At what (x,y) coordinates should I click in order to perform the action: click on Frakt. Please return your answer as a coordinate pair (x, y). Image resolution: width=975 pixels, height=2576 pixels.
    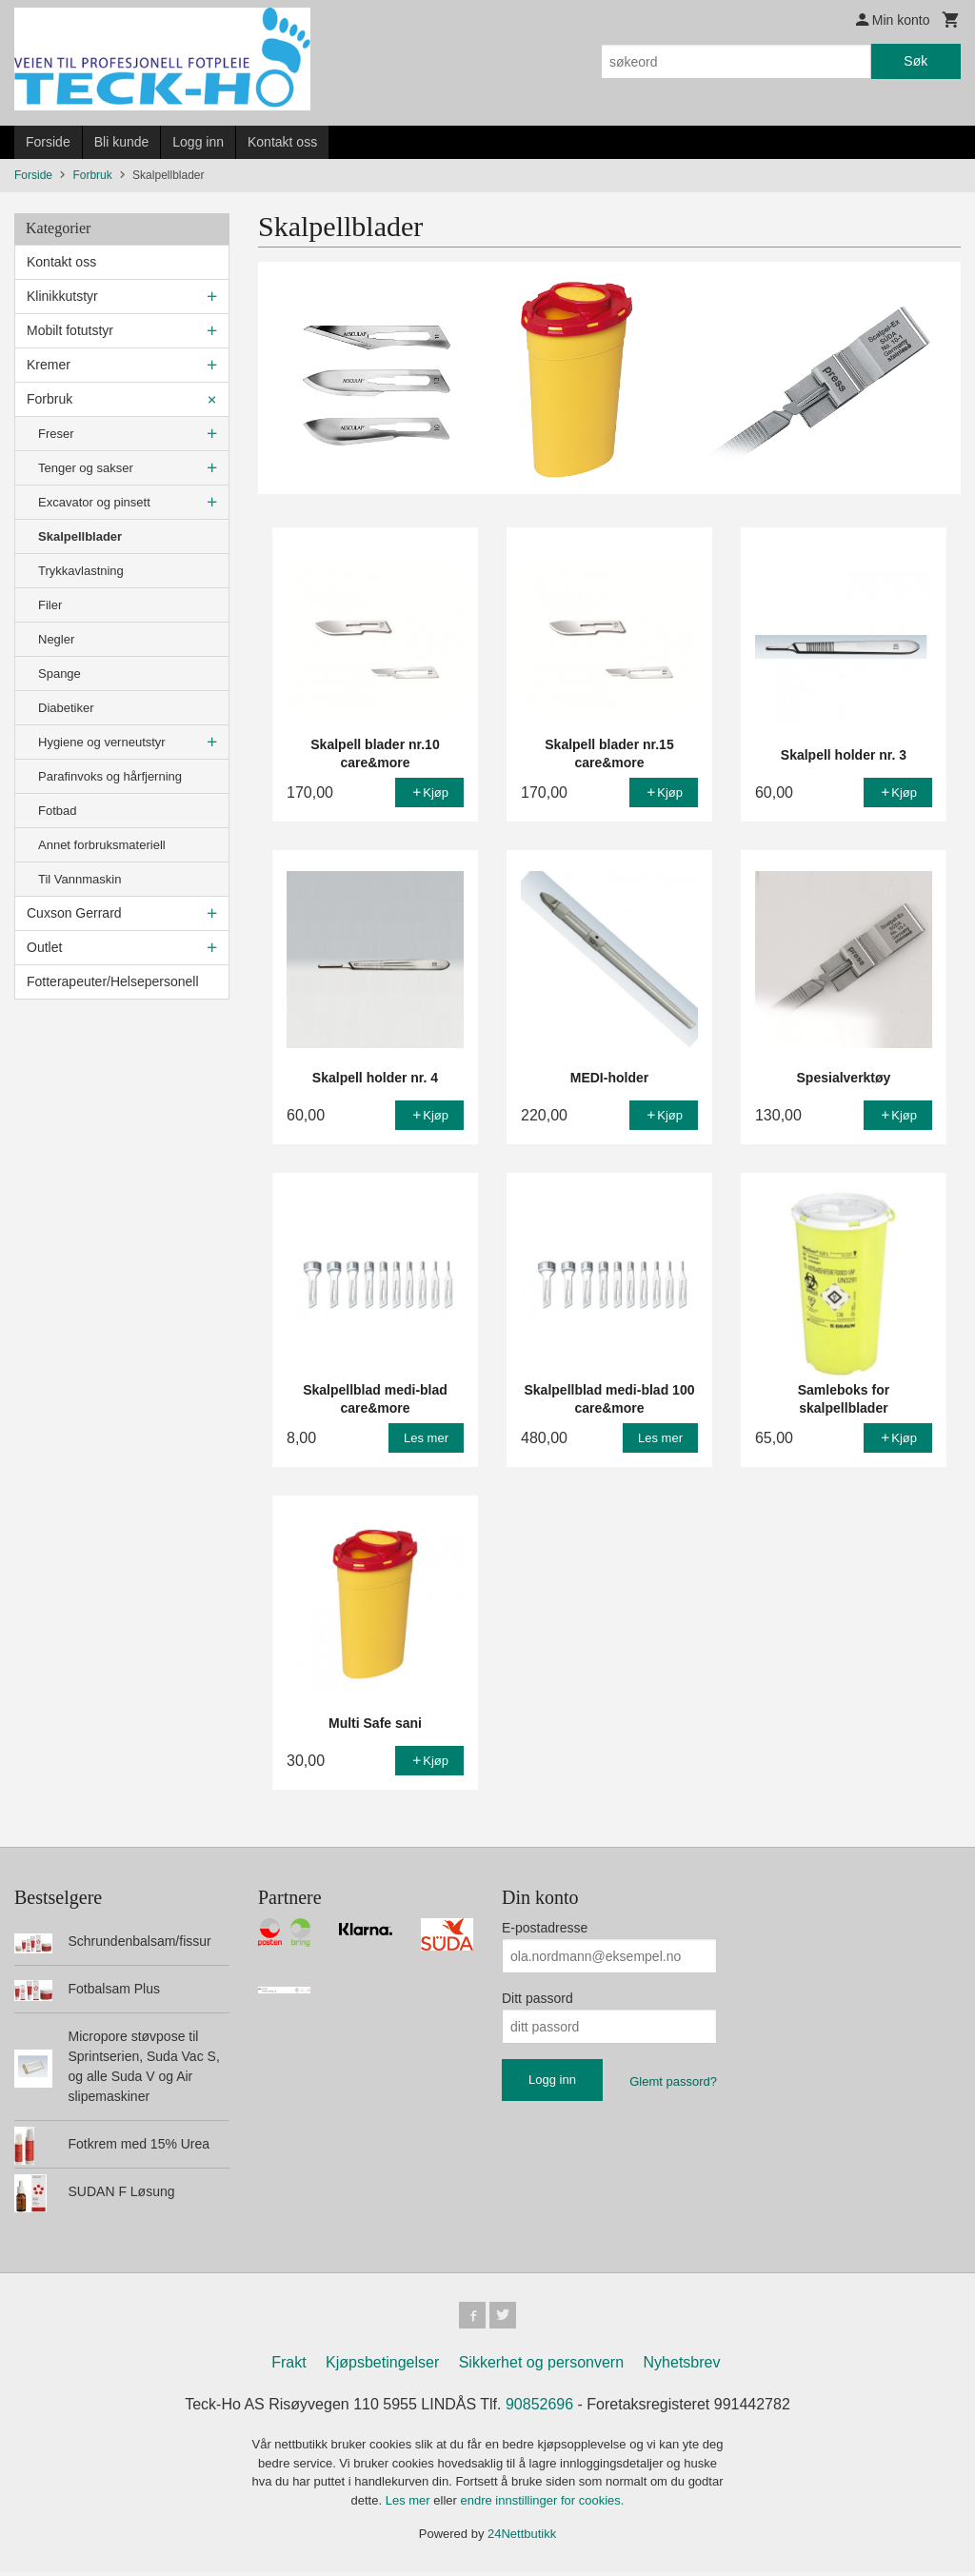
    Looking at the image, I should click on (288, 2366).